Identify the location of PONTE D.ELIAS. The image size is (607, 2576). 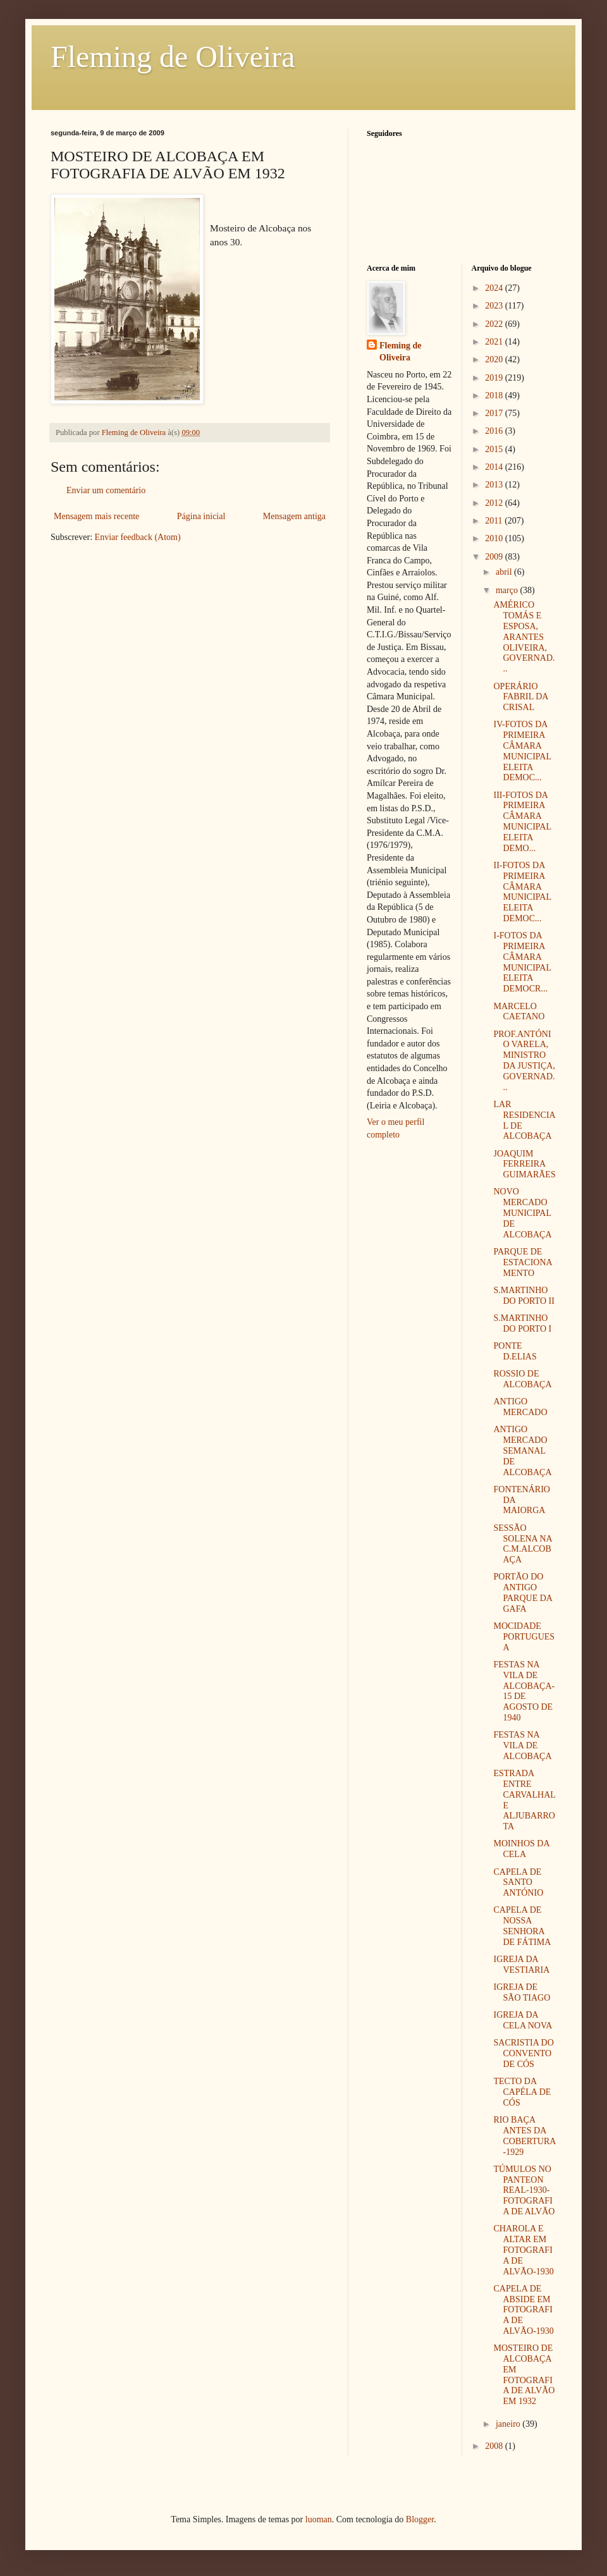
(514, 1351).